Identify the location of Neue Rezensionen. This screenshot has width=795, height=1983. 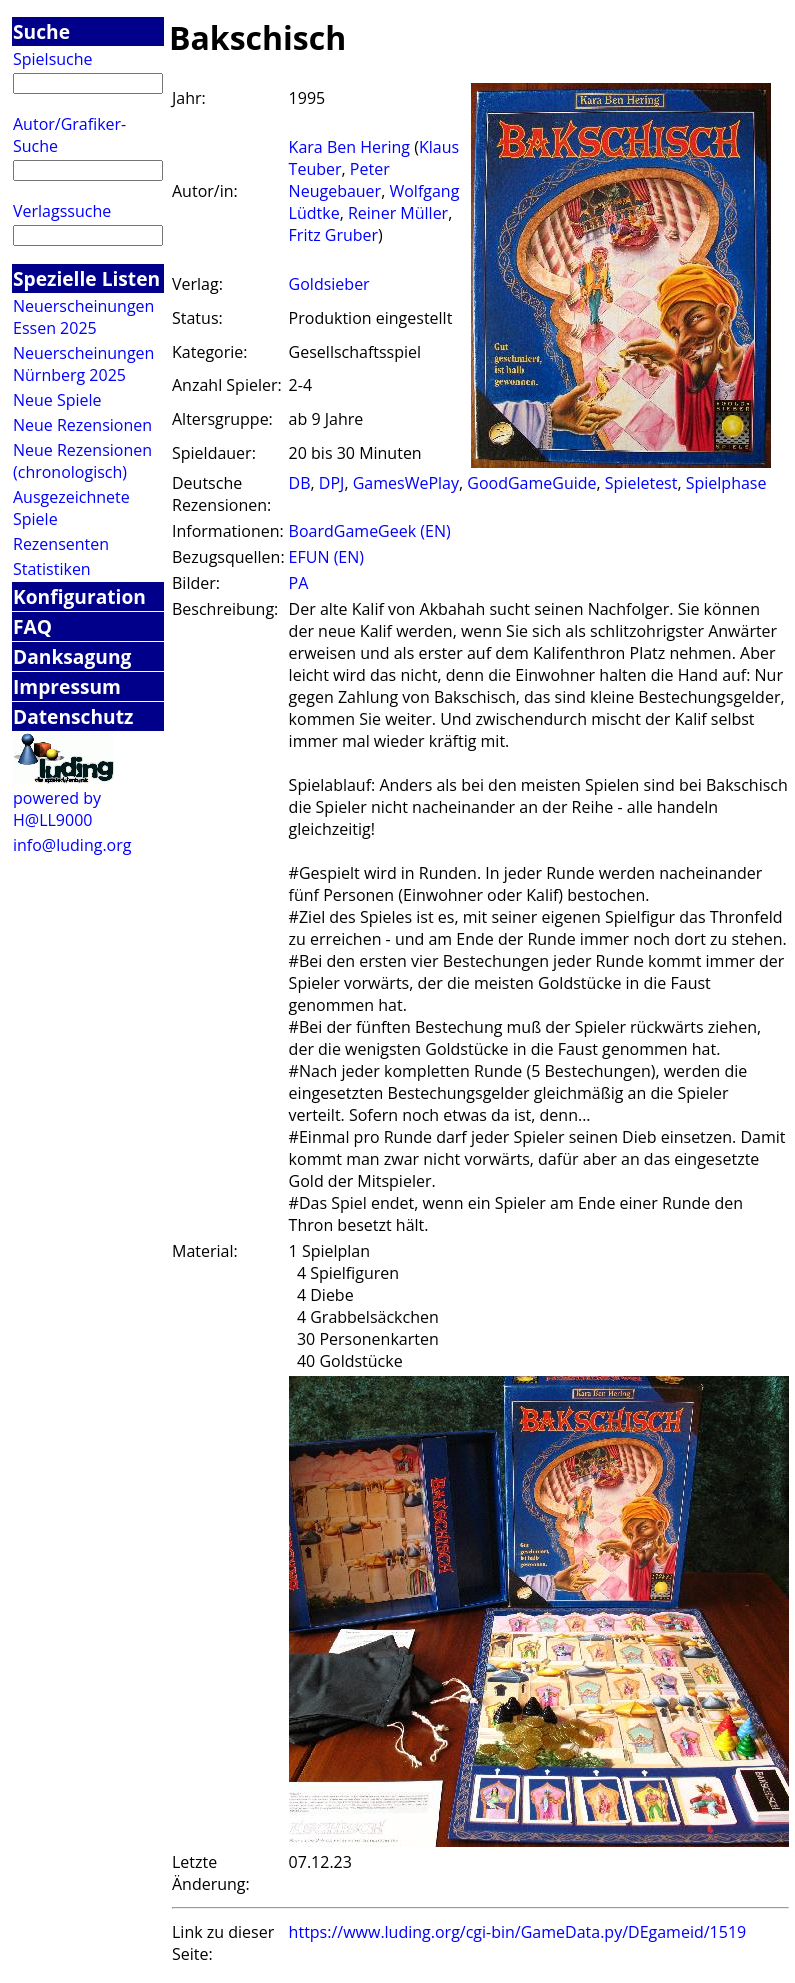
(82, 425).